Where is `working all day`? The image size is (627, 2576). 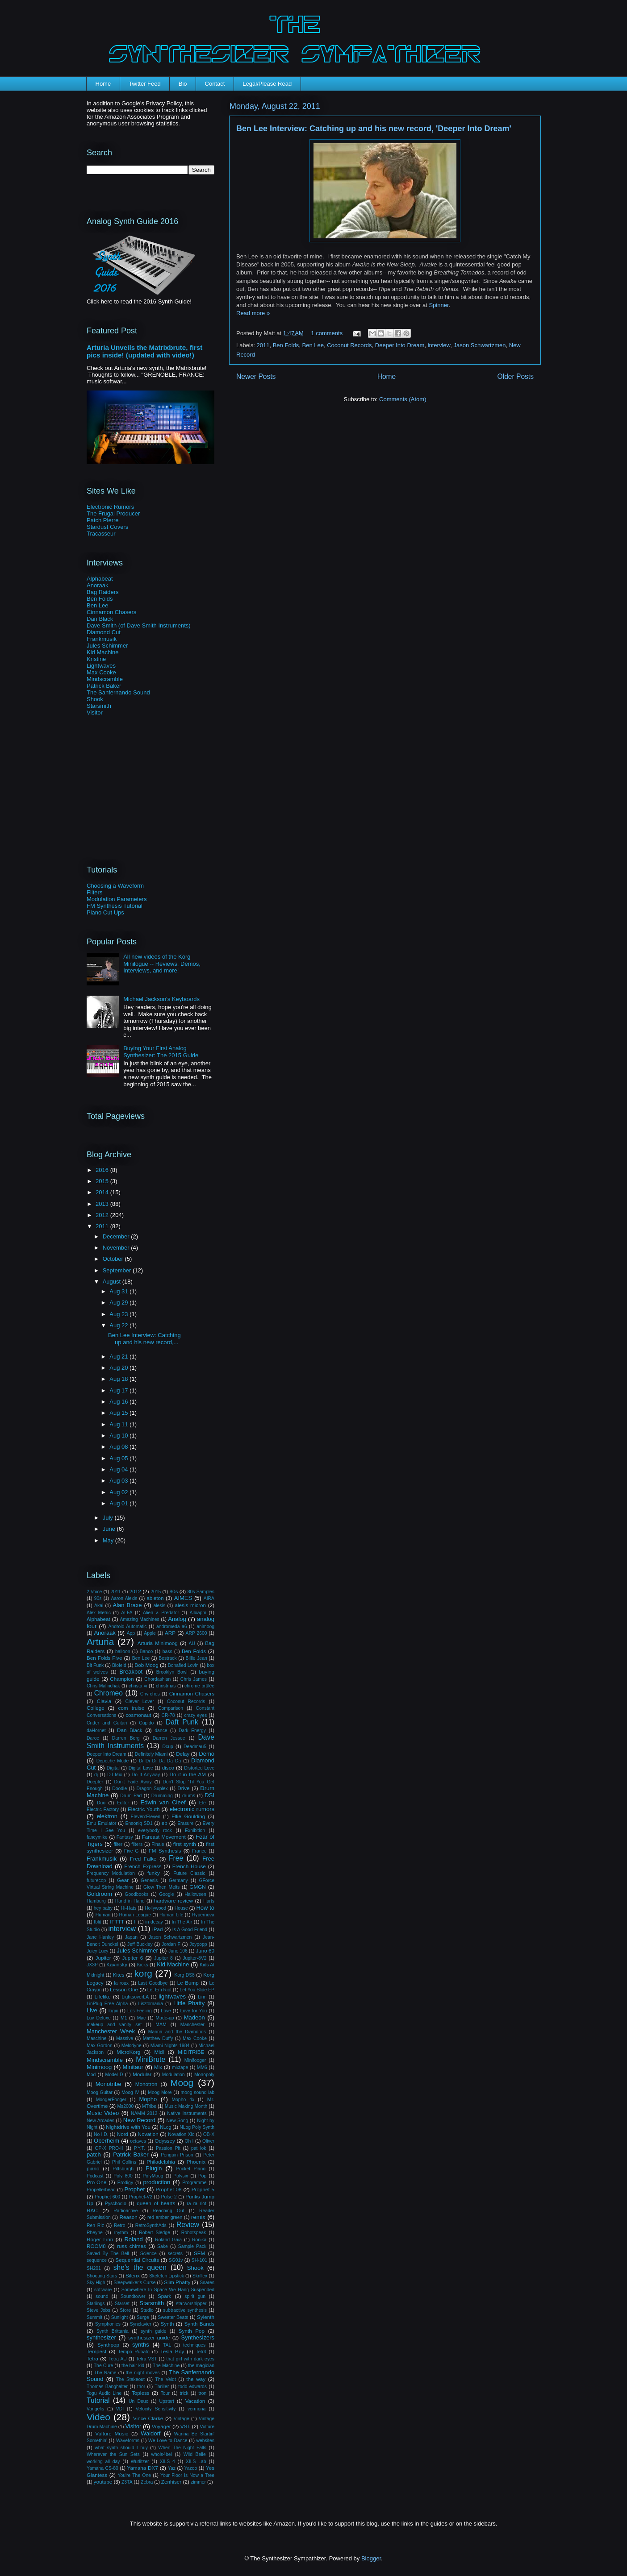
working all day is located at coordinates (103, 2461).